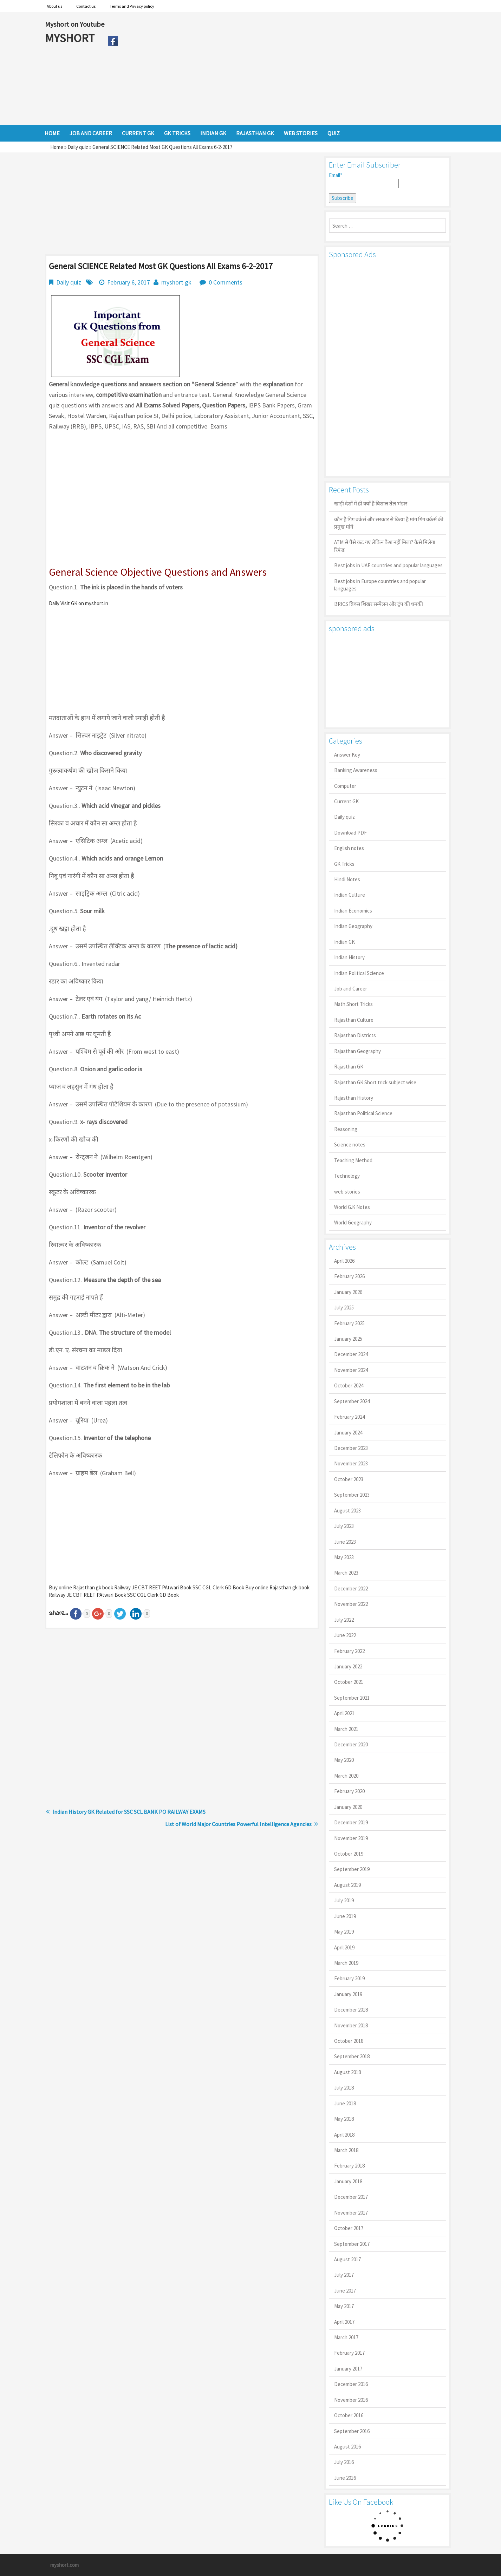  I want to click on February 2026, so click(349, 1276).